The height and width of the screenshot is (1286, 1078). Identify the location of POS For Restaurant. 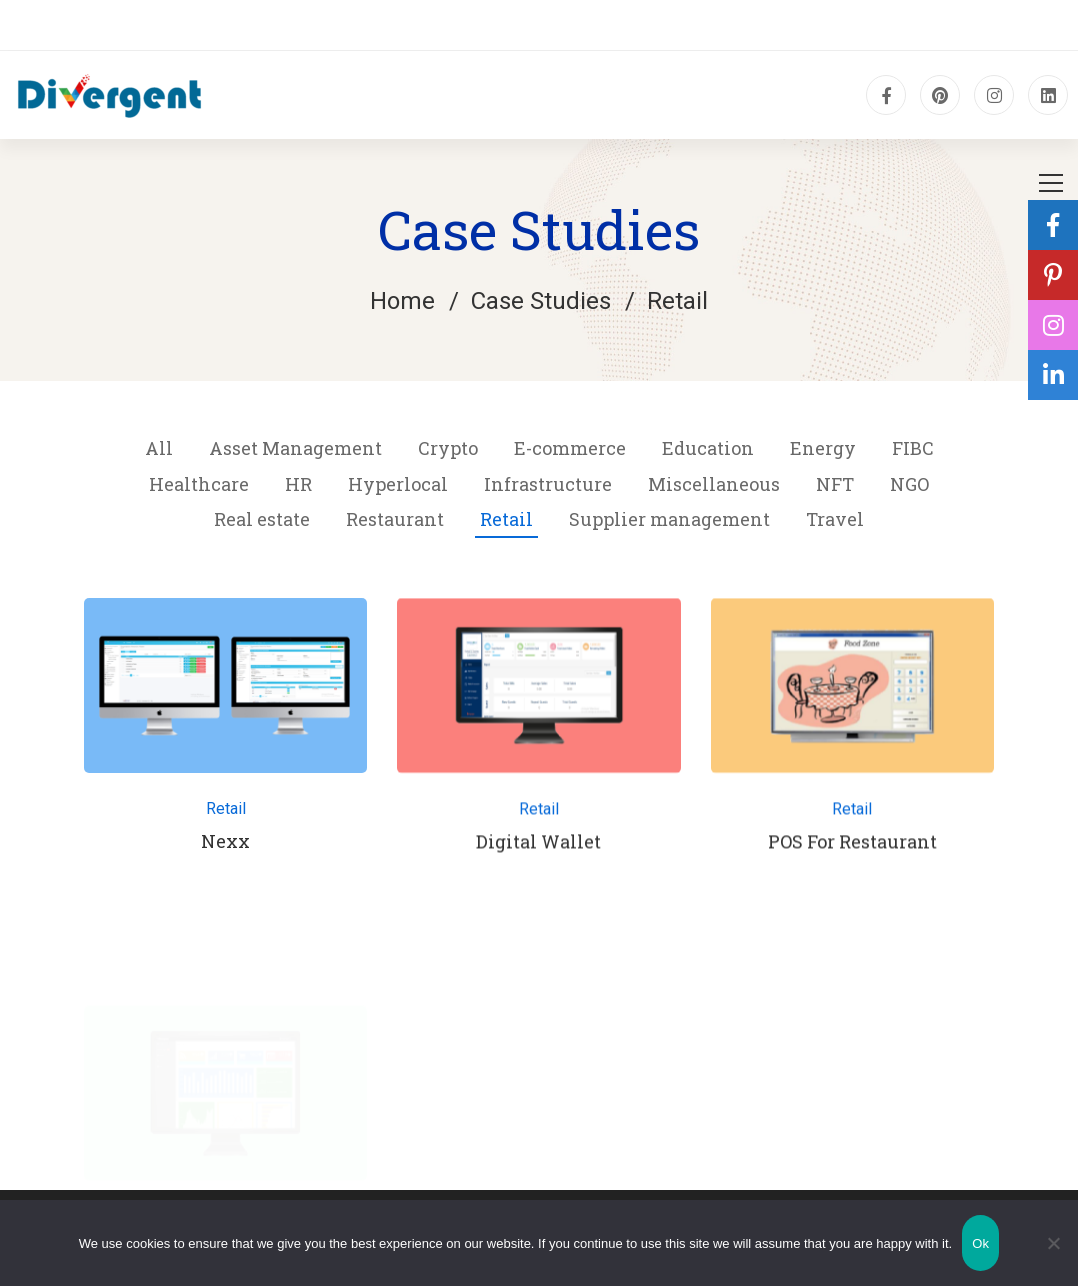
(852, 849).